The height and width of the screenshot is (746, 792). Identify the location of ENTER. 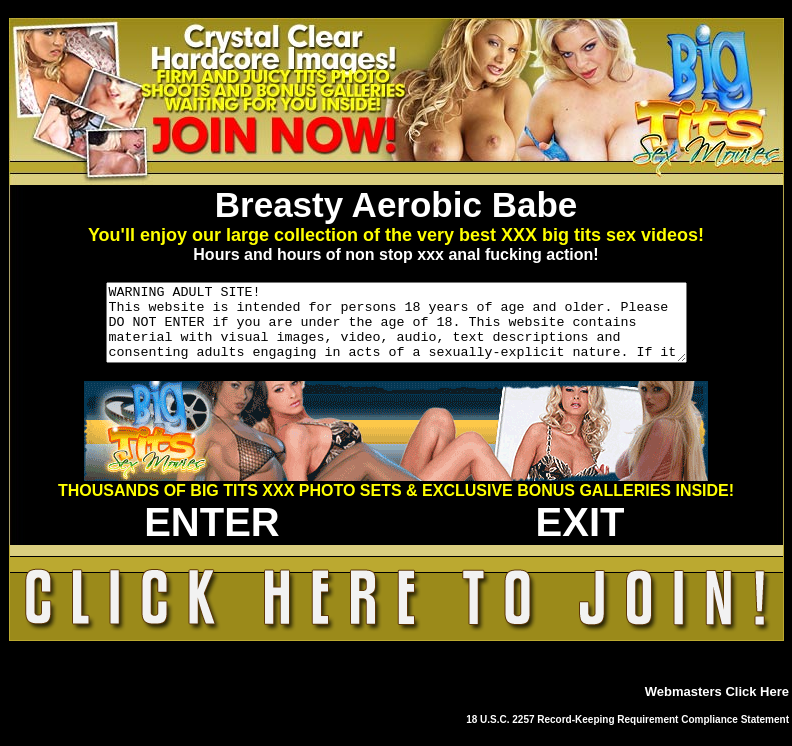
(212, 537).